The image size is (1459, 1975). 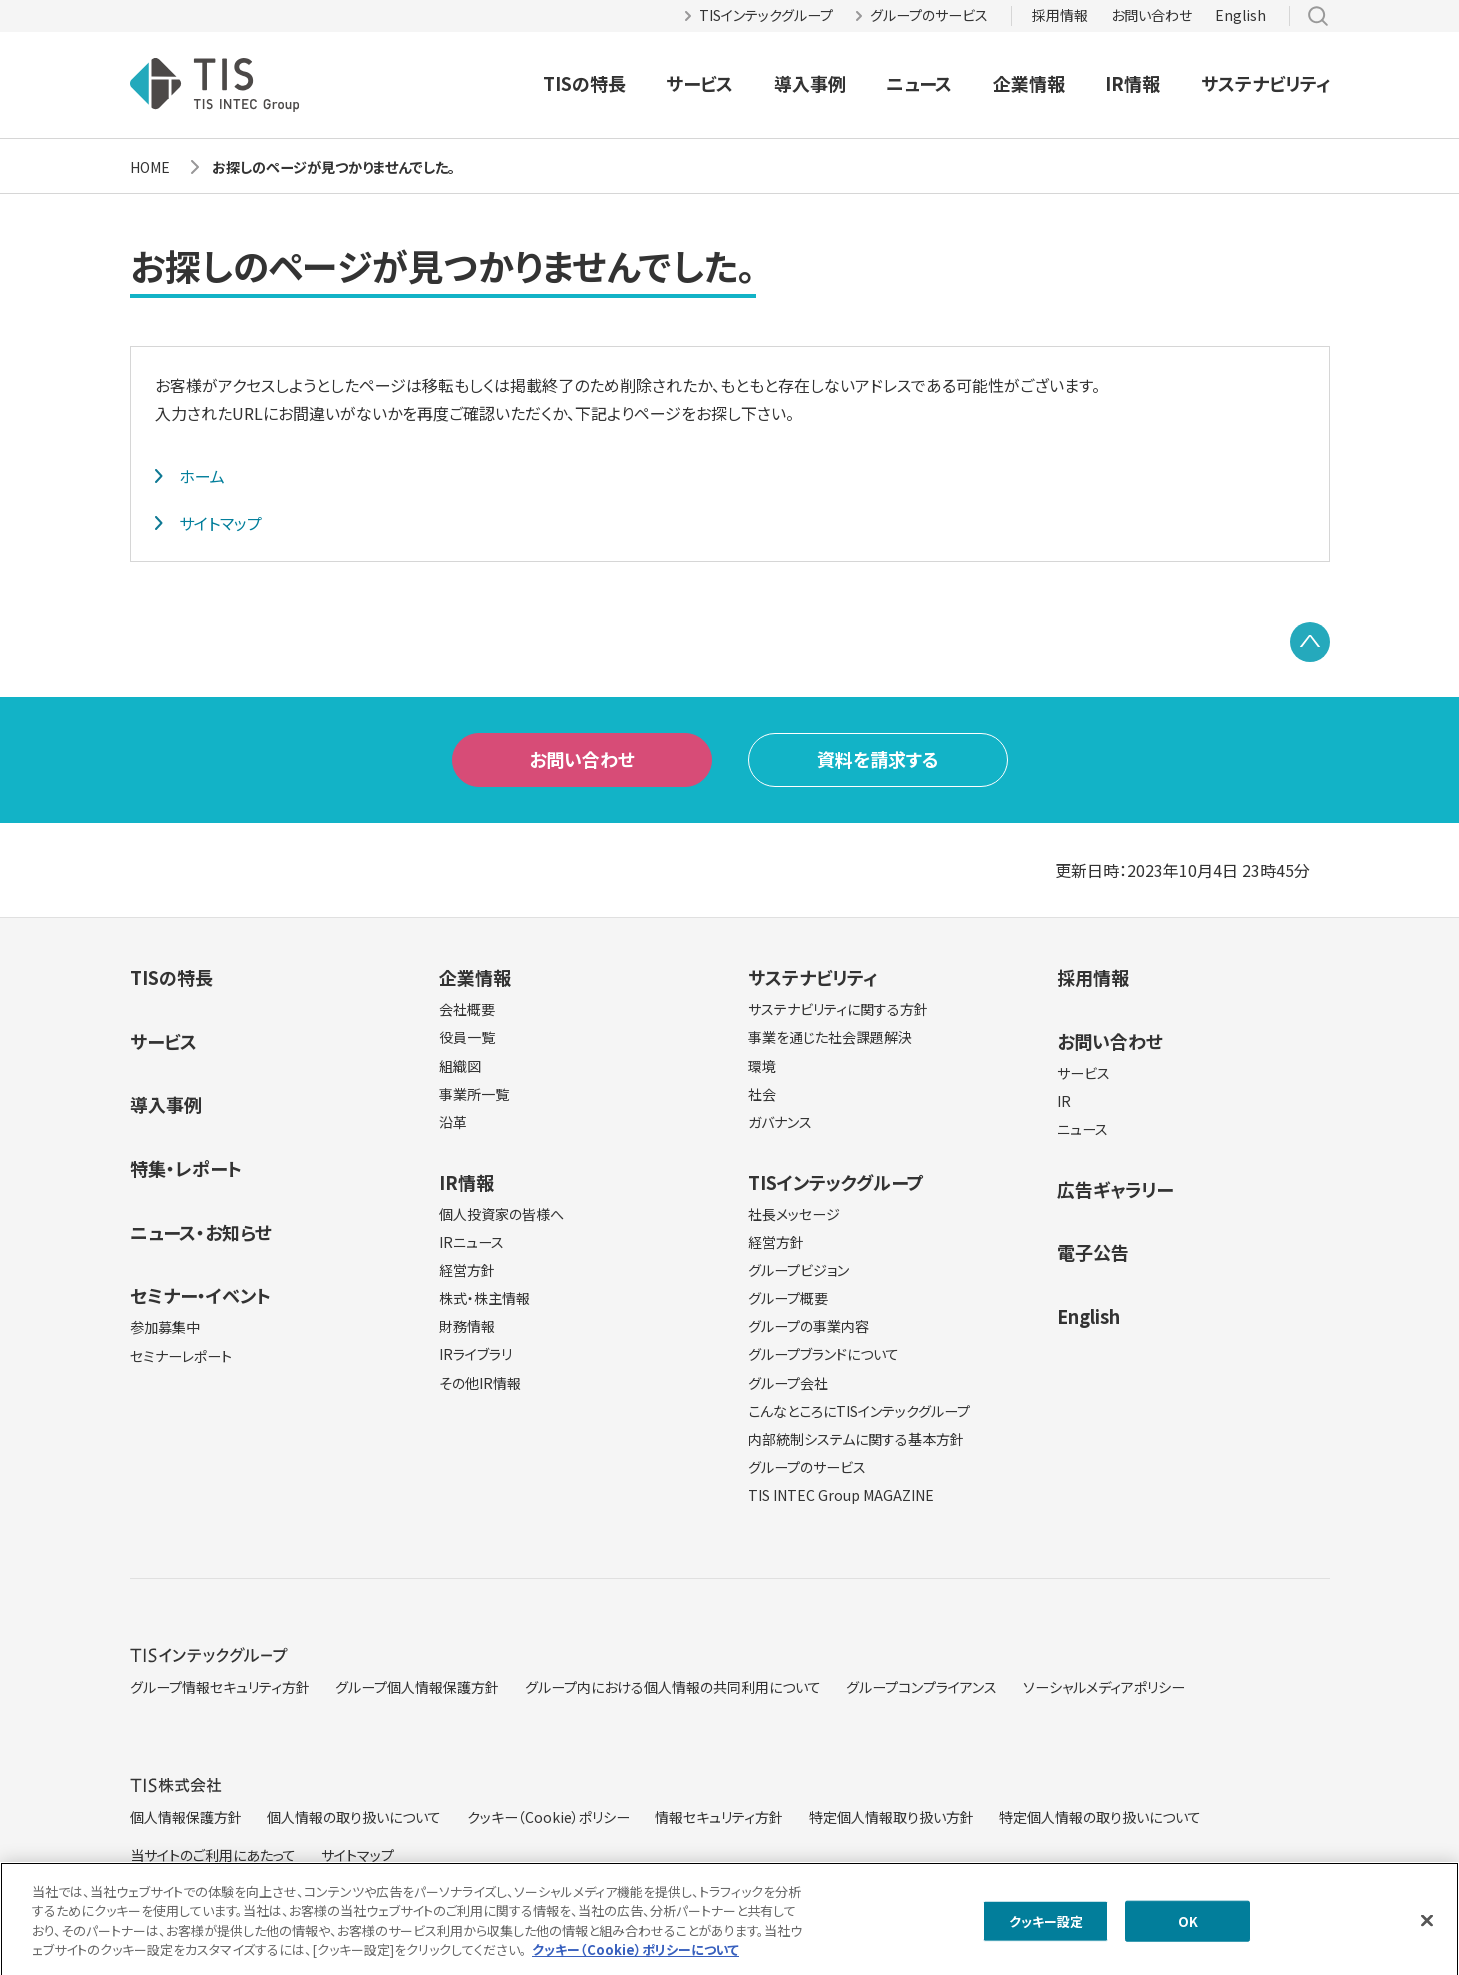 I want to click on グループのサービス, so click(x=929, y=15).